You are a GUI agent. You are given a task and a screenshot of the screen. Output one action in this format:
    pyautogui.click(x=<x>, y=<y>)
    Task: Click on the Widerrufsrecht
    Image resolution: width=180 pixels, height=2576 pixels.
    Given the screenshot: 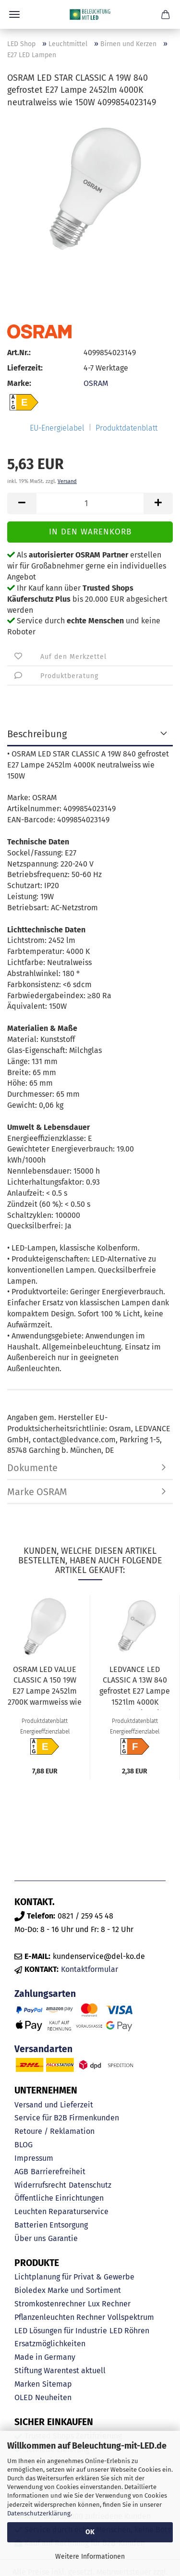 What is the action you would take?
    pyautogui.click(x=40, y=2185)
    